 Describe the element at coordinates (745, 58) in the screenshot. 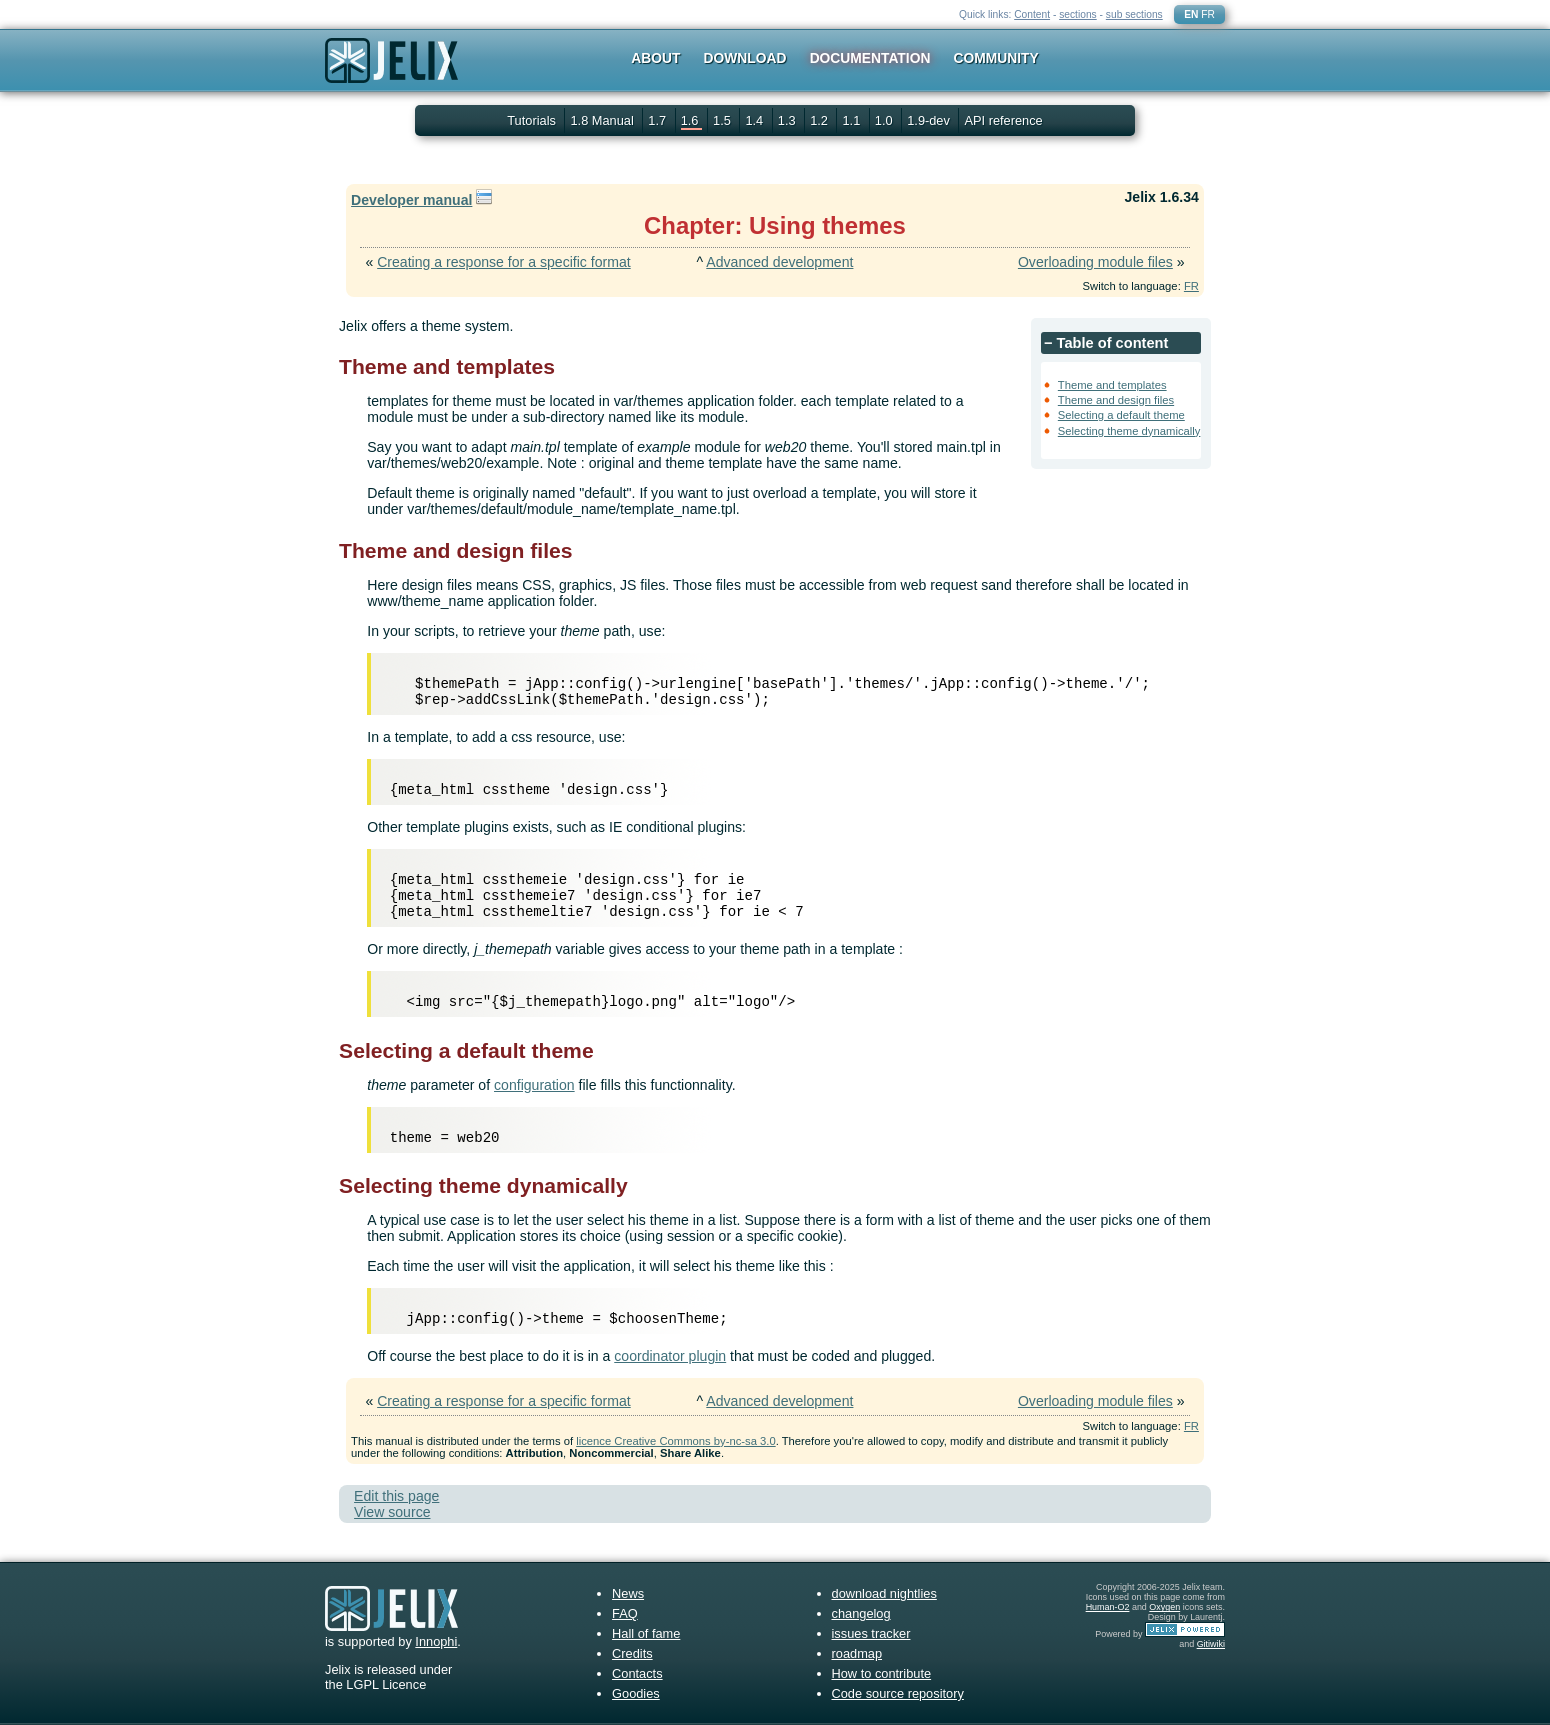

I see `Download` at that location.